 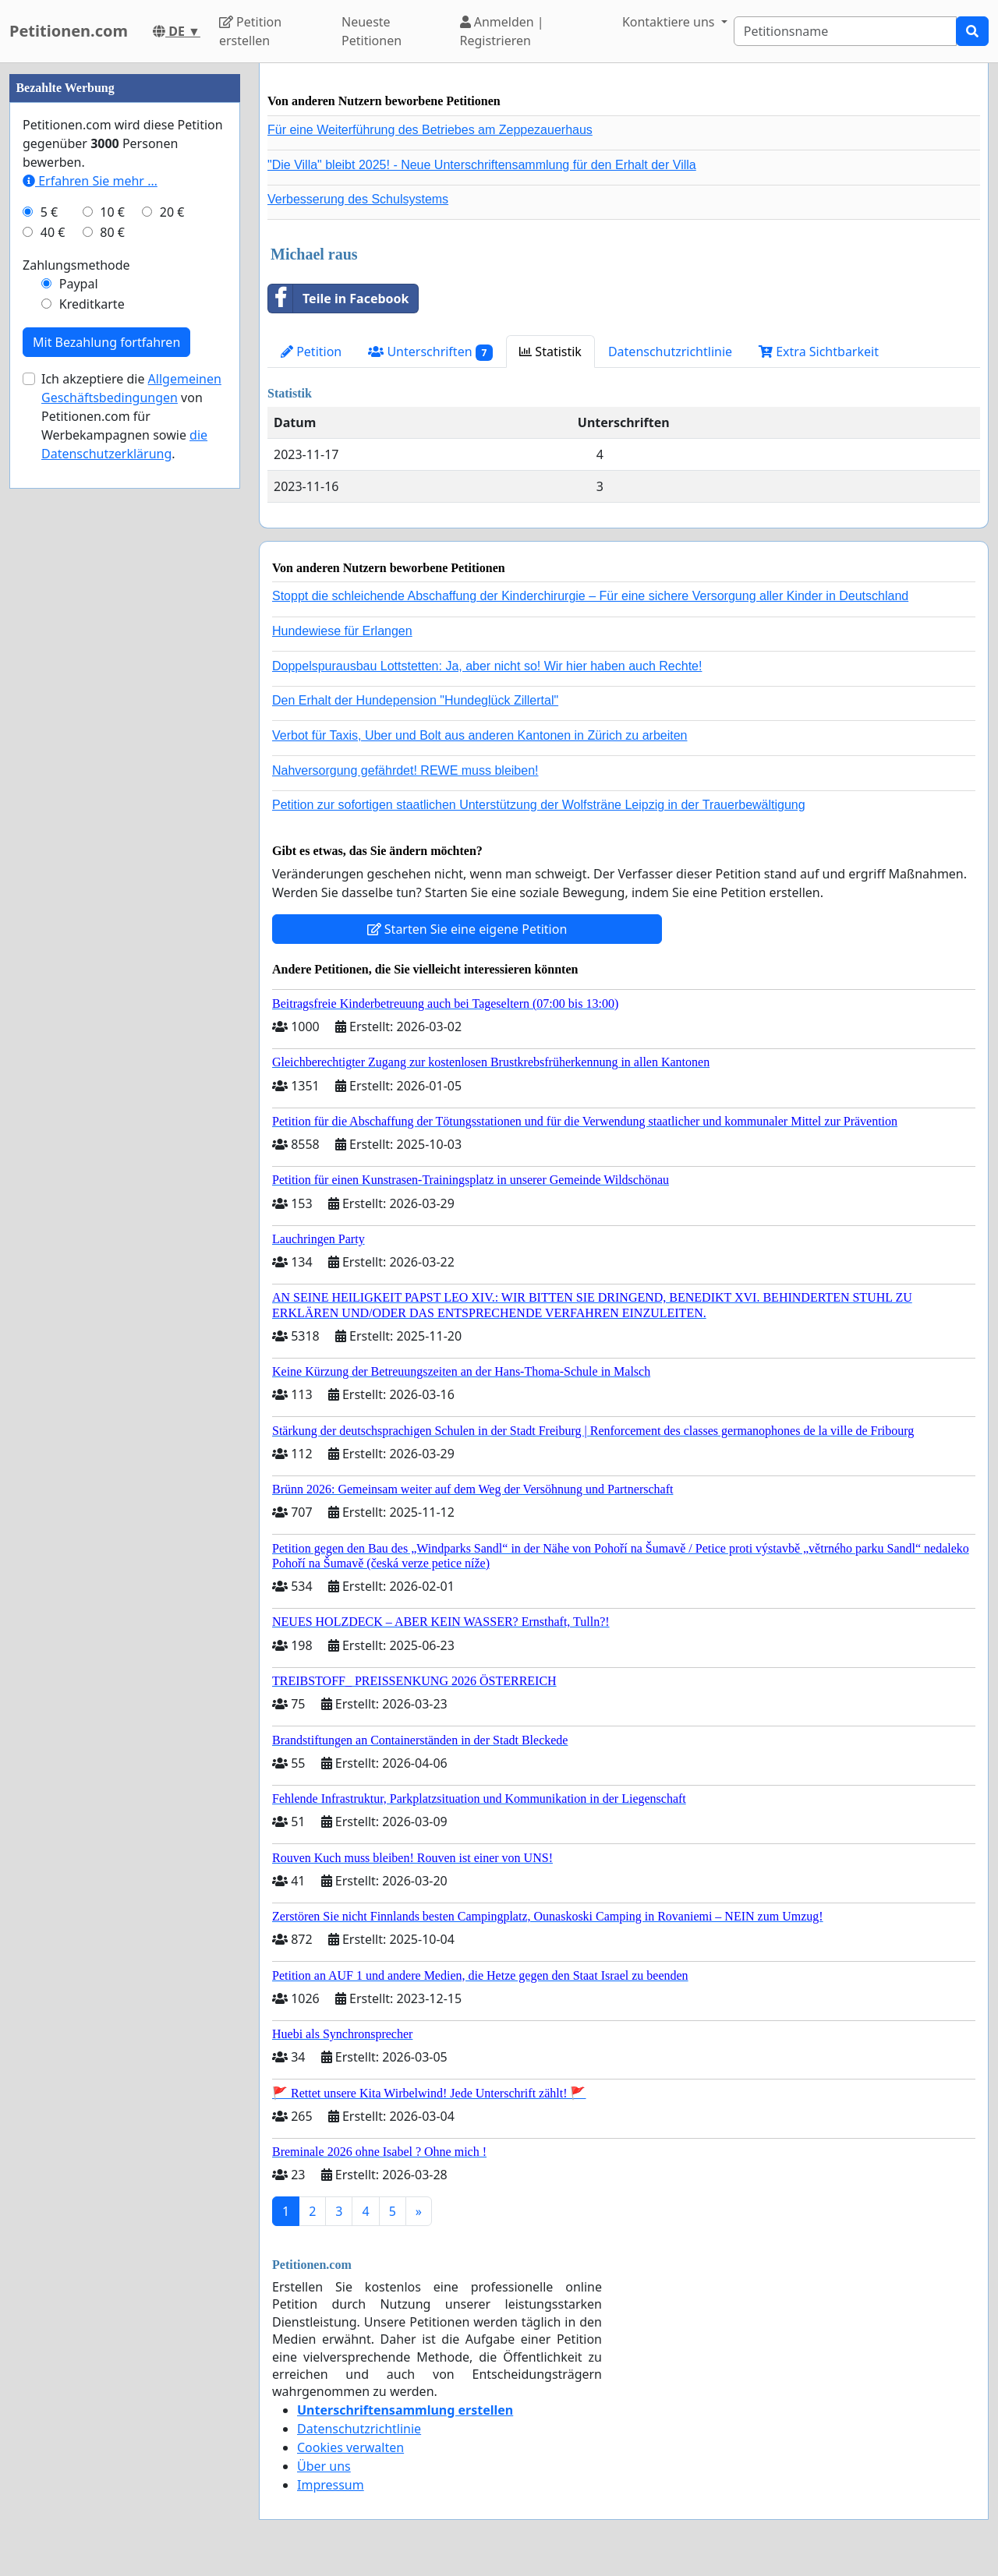 What do you see at coordinates (372, 31) in the screenshot?
I see `Neueste Petitionen` at bounding box center [372, 31].